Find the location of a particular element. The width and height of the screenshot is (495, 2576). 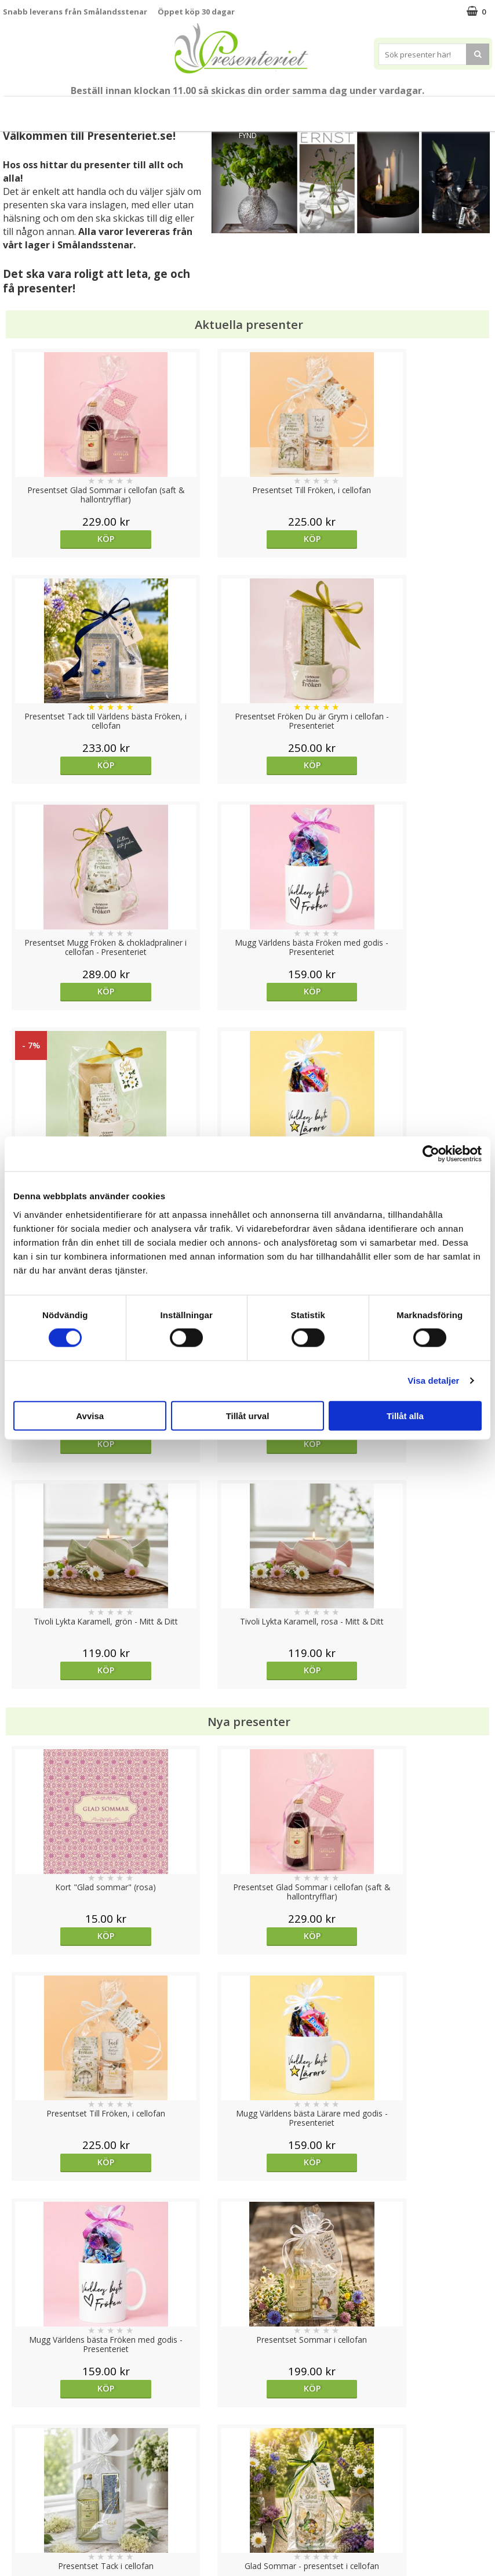

Avvisa is located at coordinates (90, 1415).